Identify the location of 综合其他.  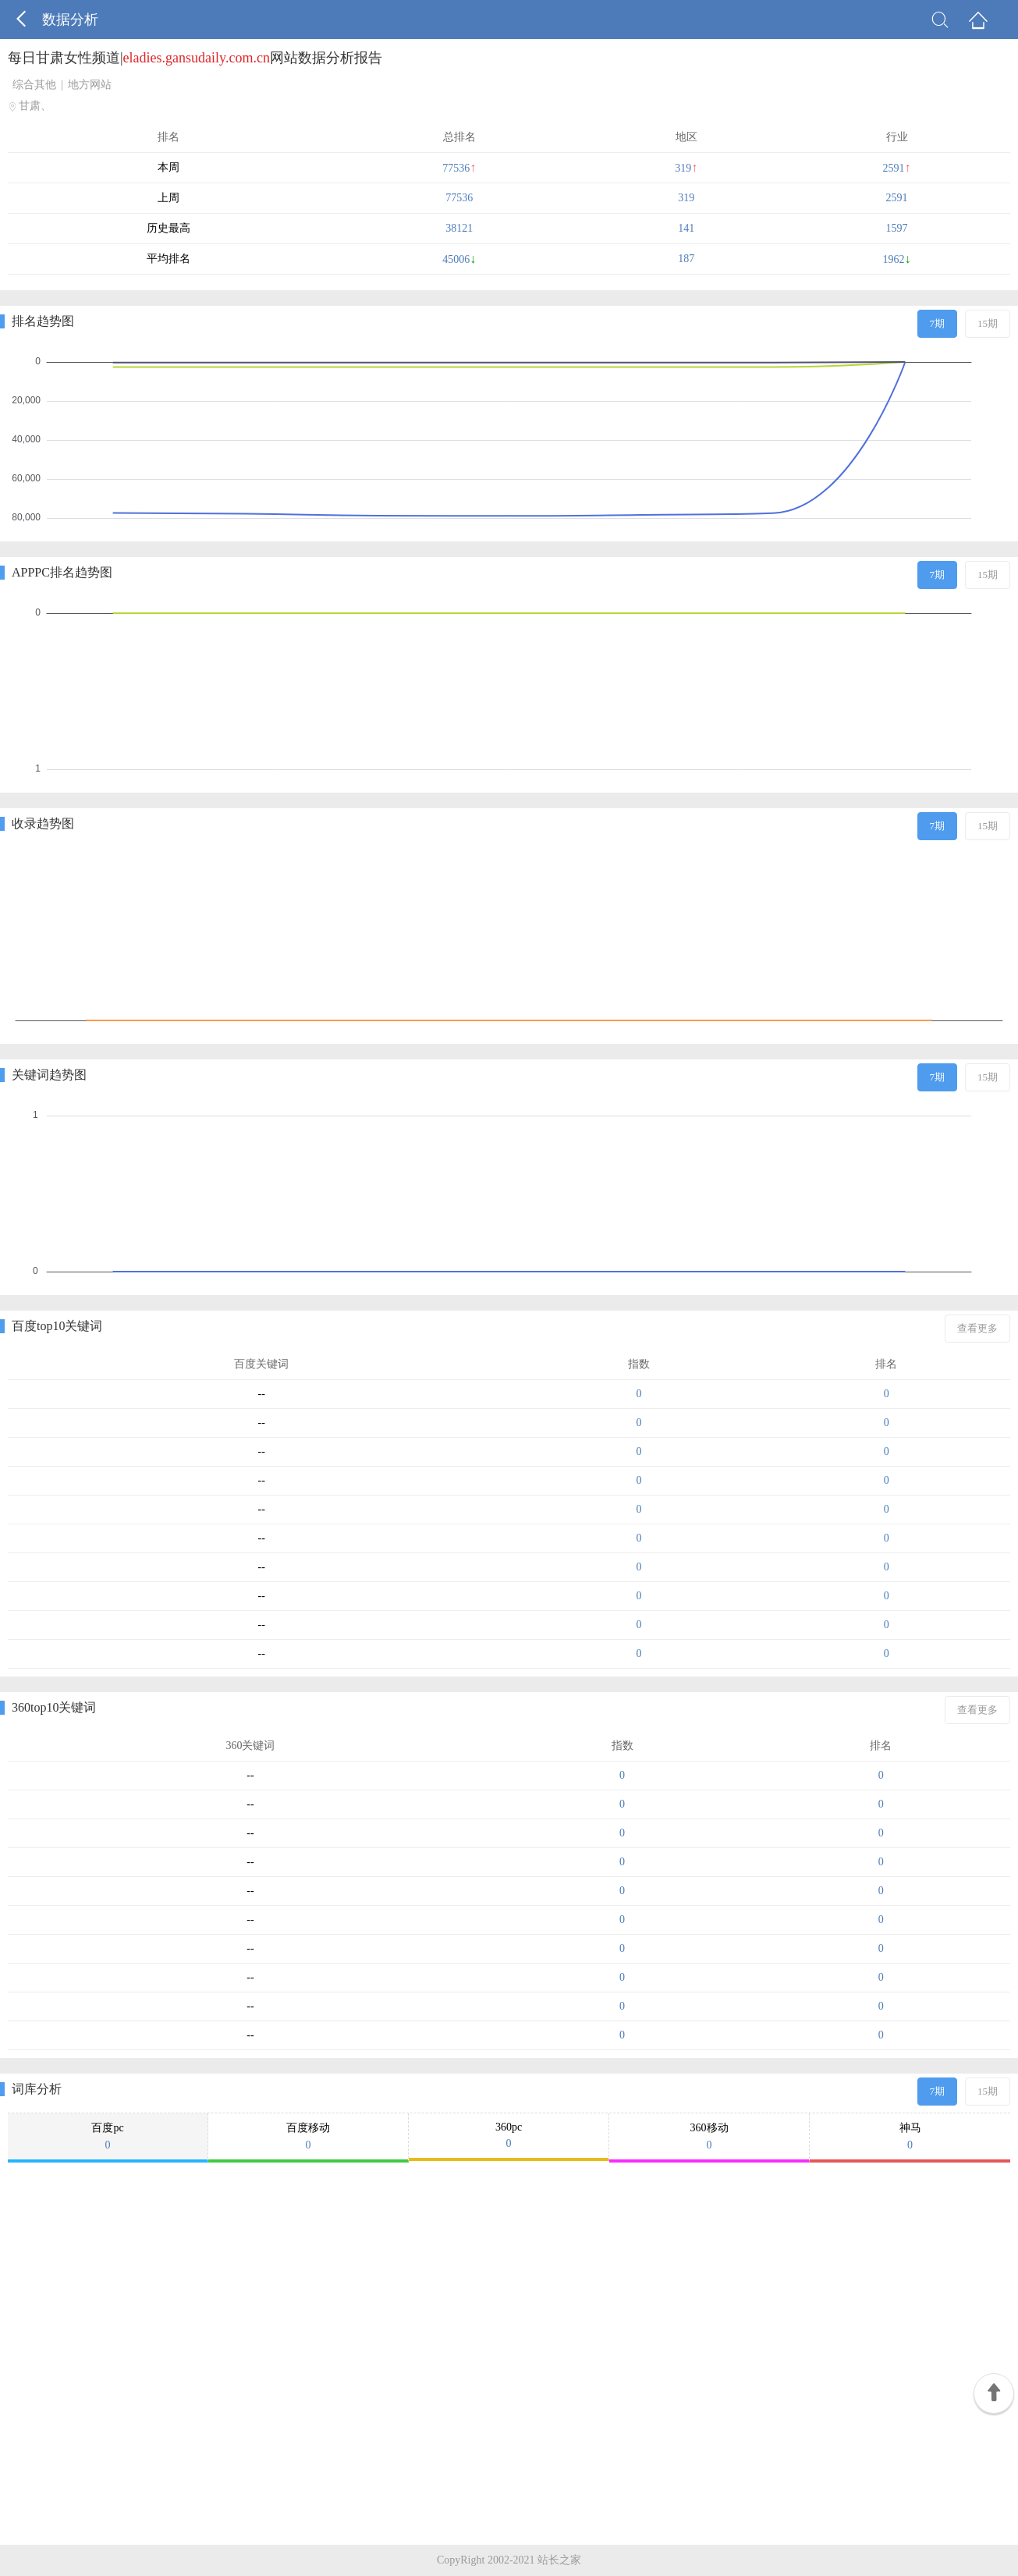
(34, 84).